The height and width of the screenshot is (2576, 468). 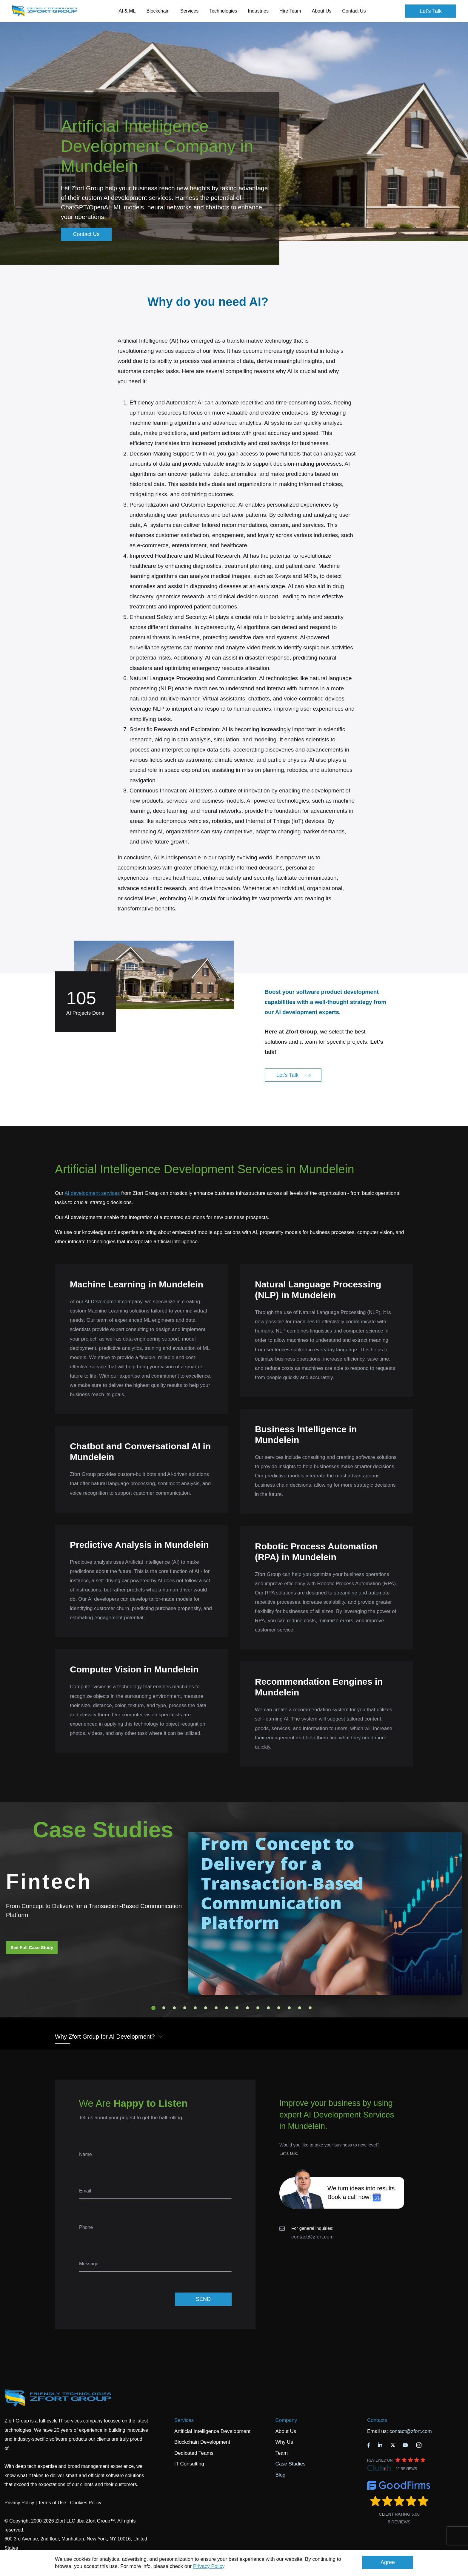 I want to click on 6 [tab], so click(x=205, y=2007).